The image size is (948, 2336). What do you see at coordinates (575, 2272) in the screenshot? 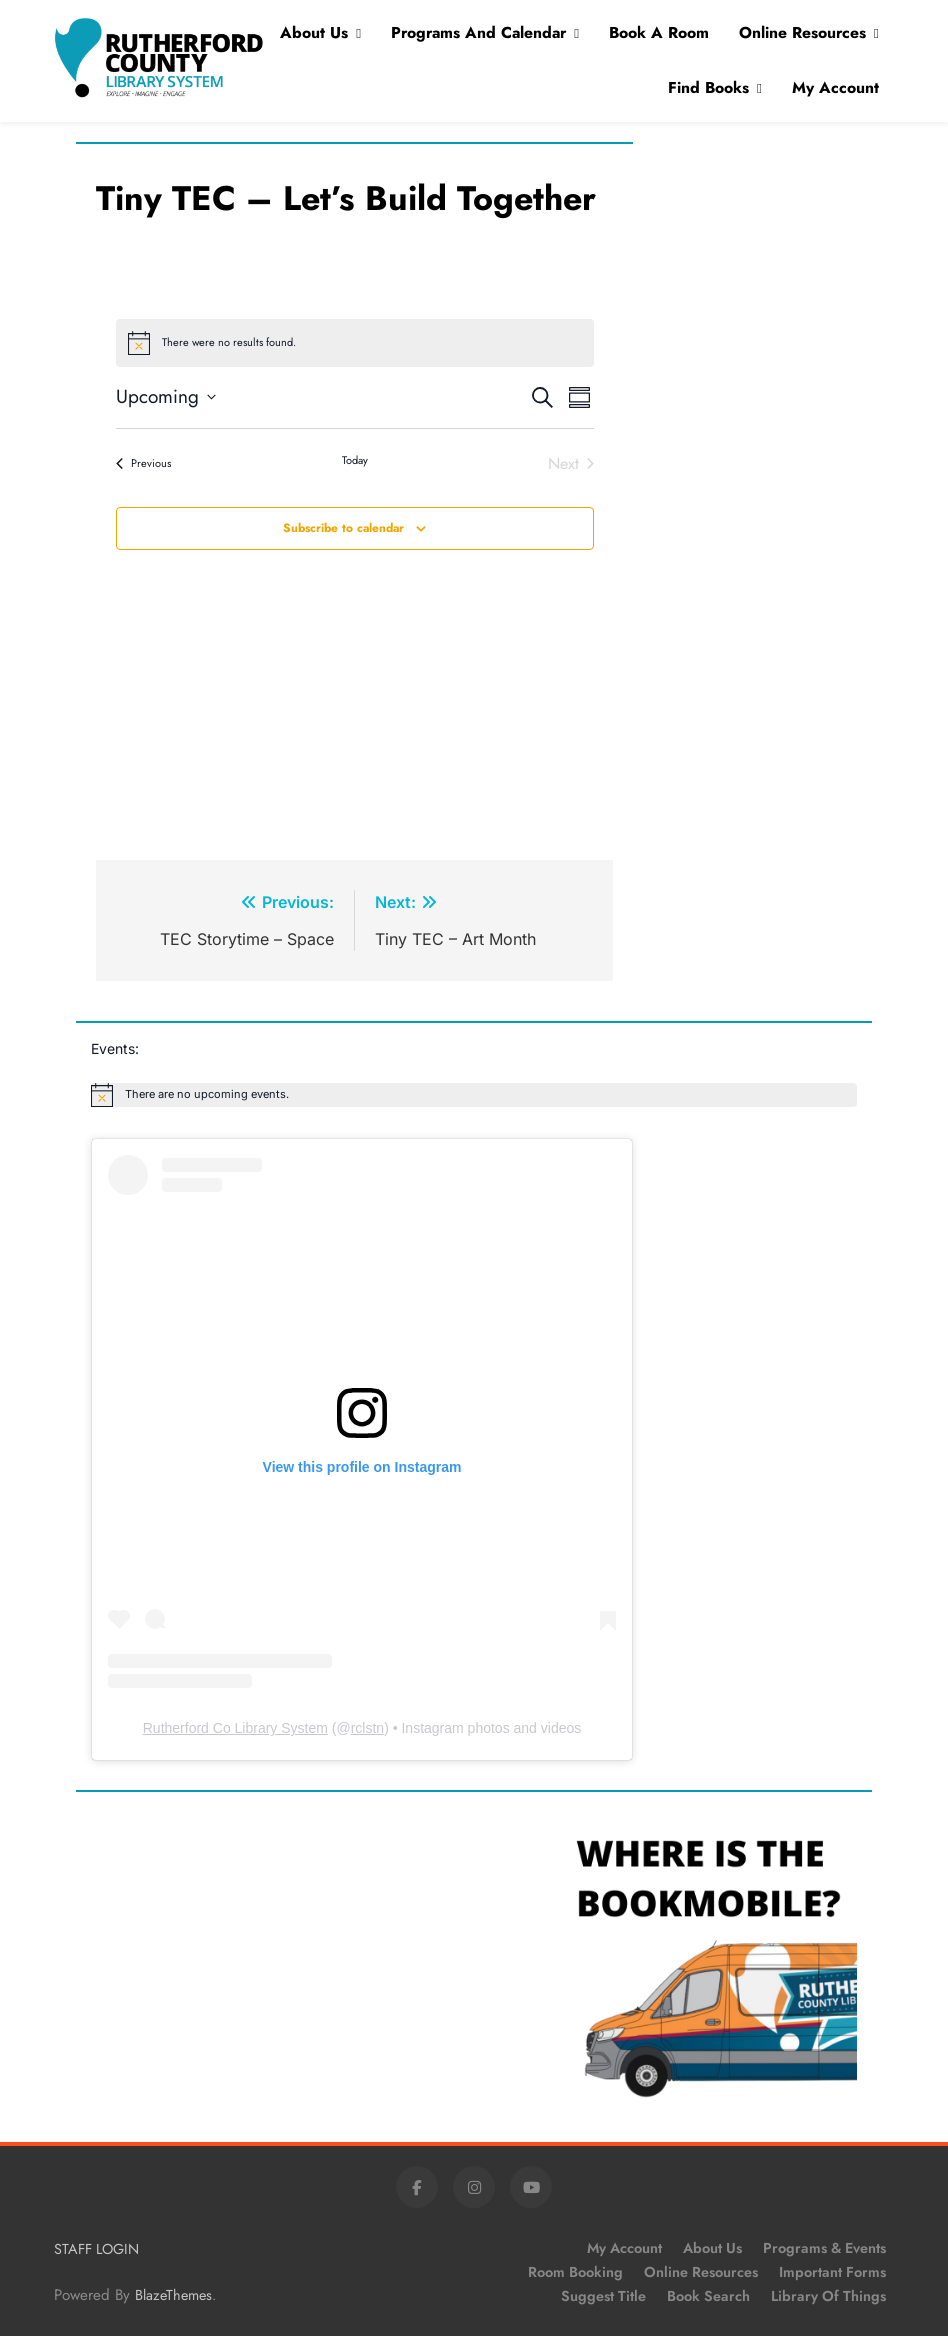
I see `Room Booking` at bounding box center [575, 2272].